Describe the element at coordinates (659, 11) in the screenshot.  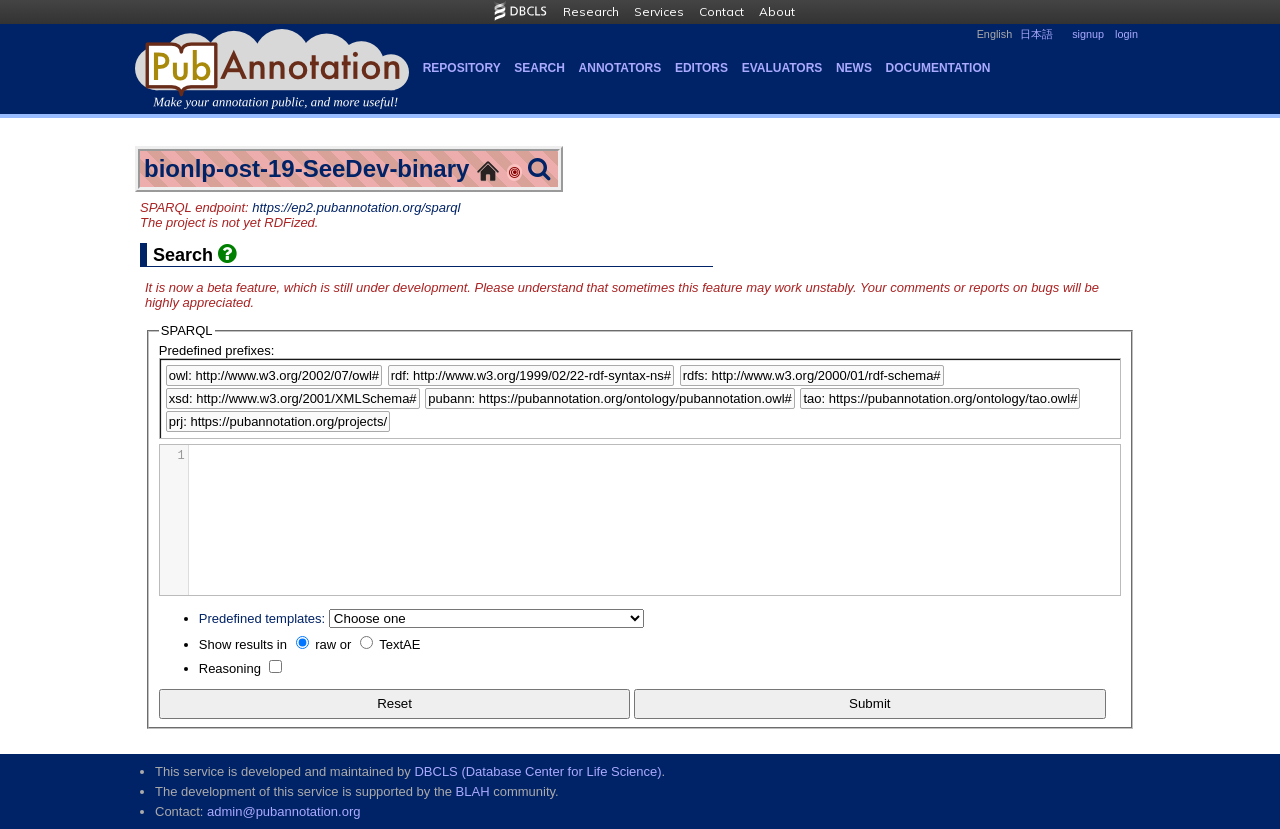
I see `Services` at that location.